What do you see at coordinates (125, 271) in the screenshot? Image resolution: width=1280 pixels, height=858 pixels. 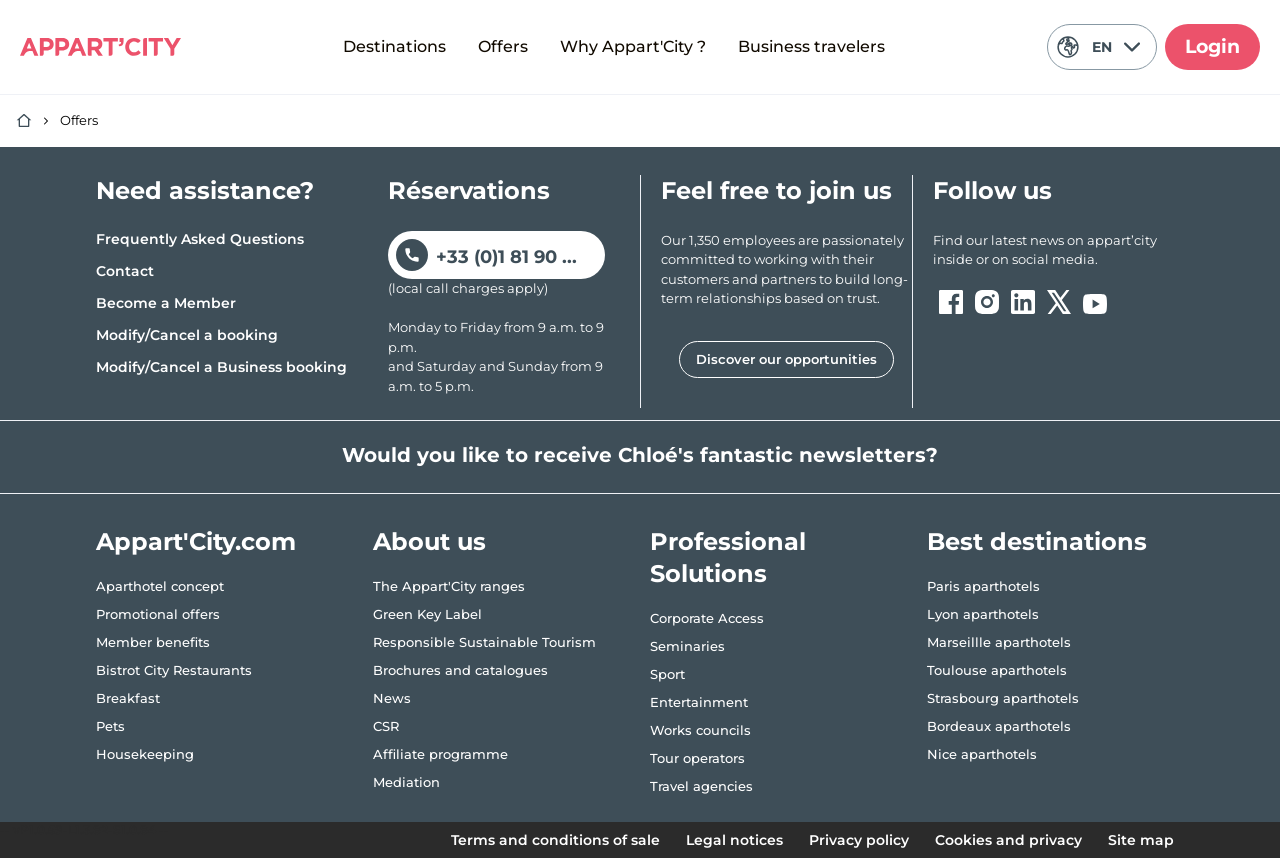 I see `Contact` at bounding box center [125, 271].